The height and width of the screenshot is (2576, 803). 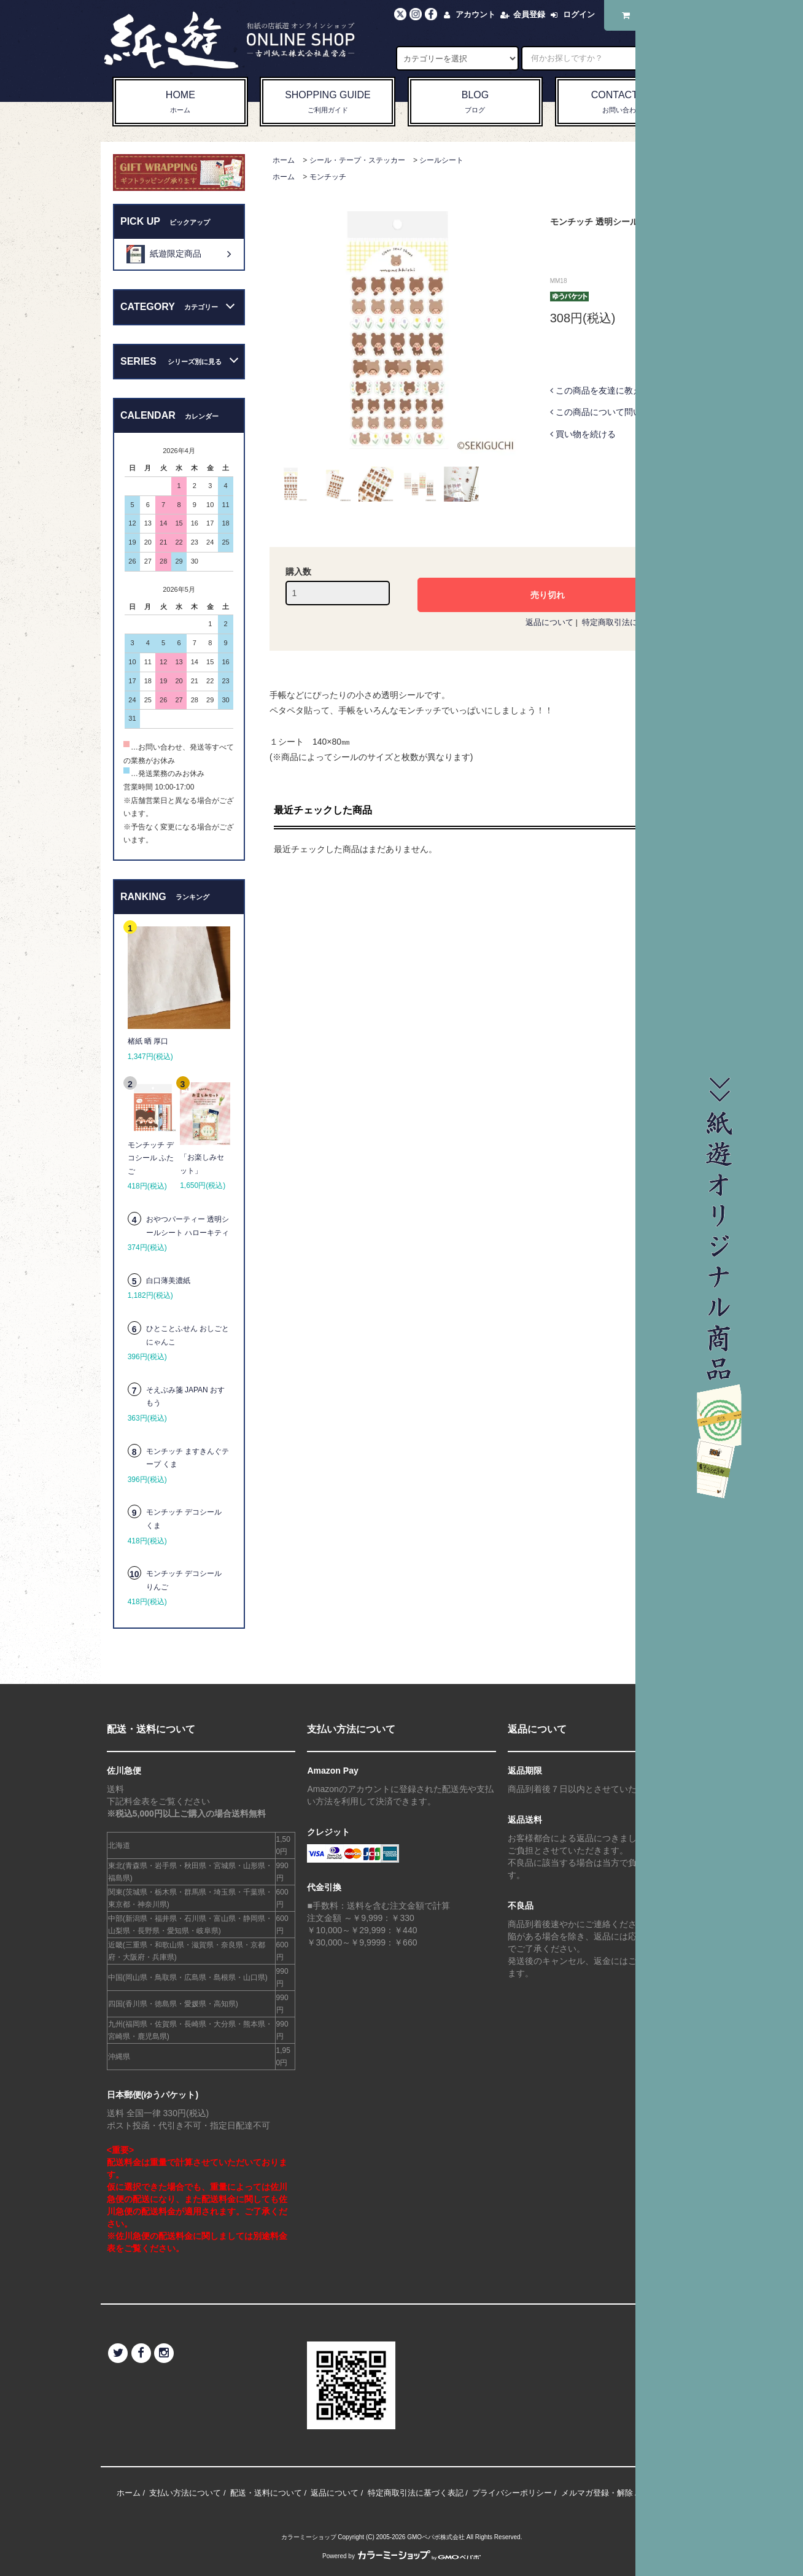 What do you see at coordinates (327, 177) in the screenshot?
I see `モンチッチ` at bounding box center [327, 177].